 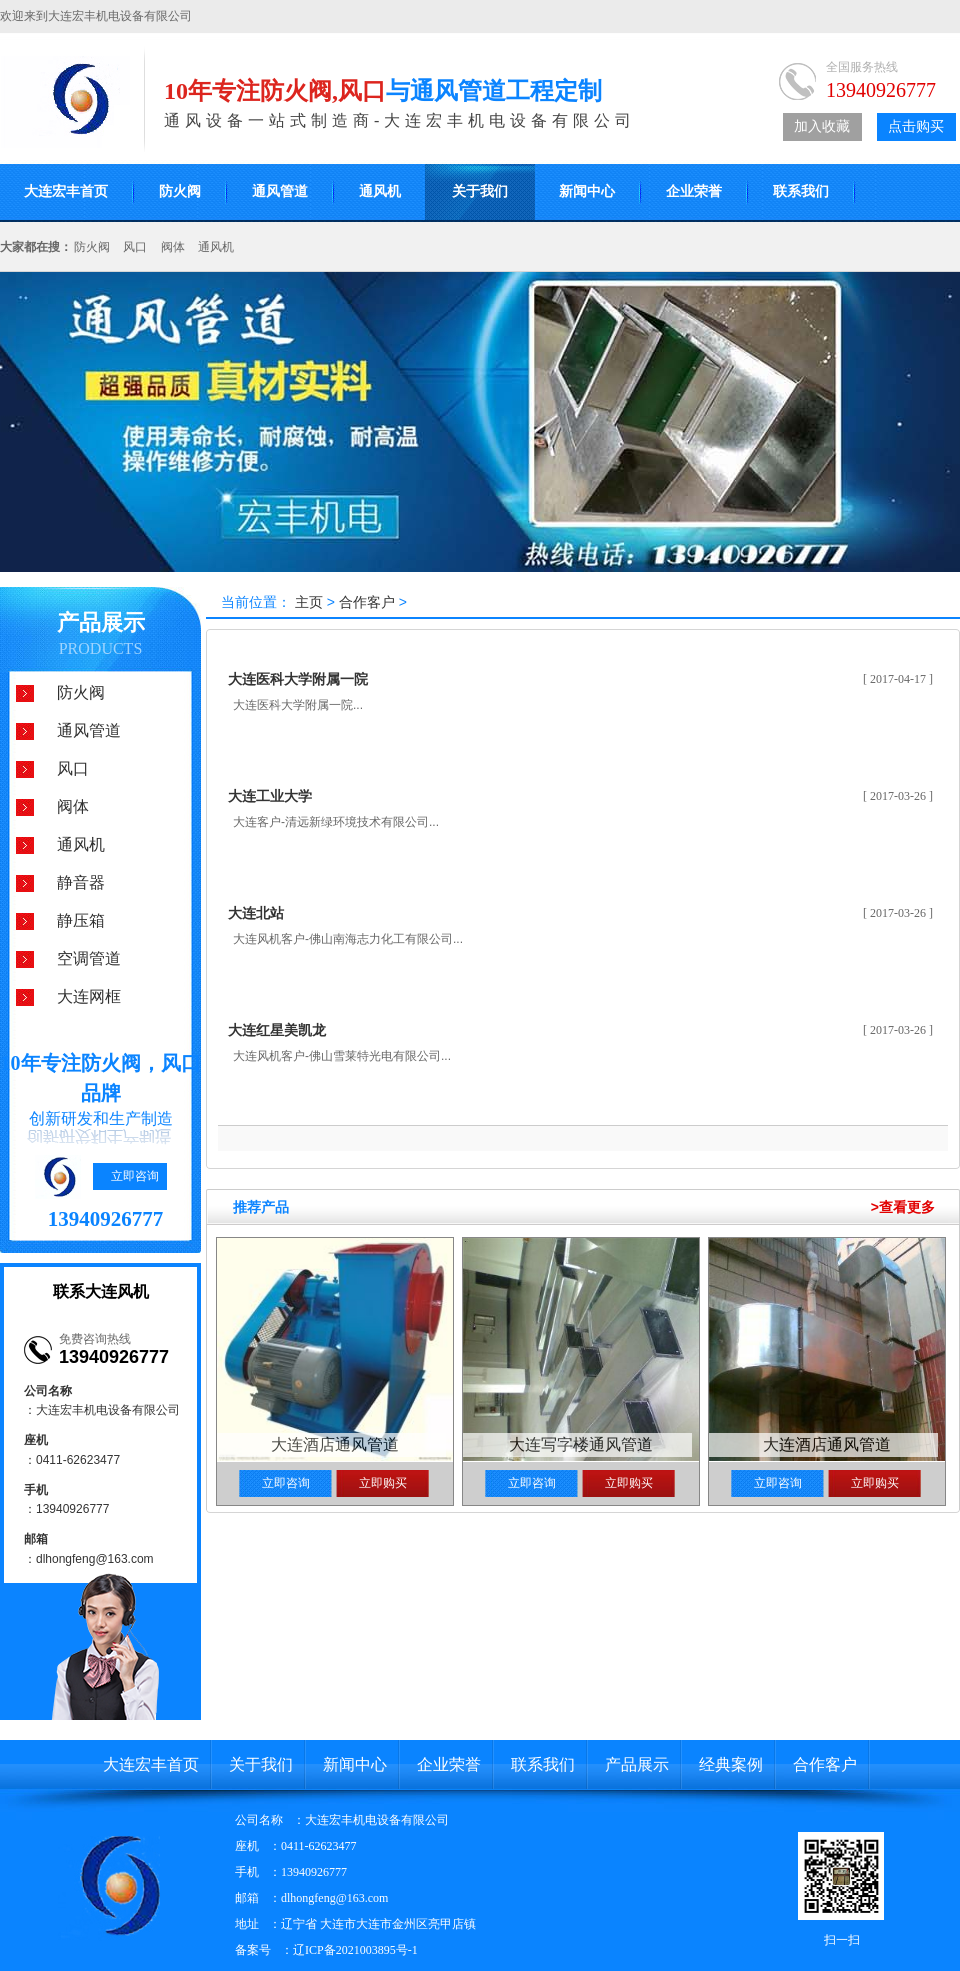 What do you see at coordinates (694, 191) in the screenshot?
I see `企业荣誉` at bounding box center [694, 191].